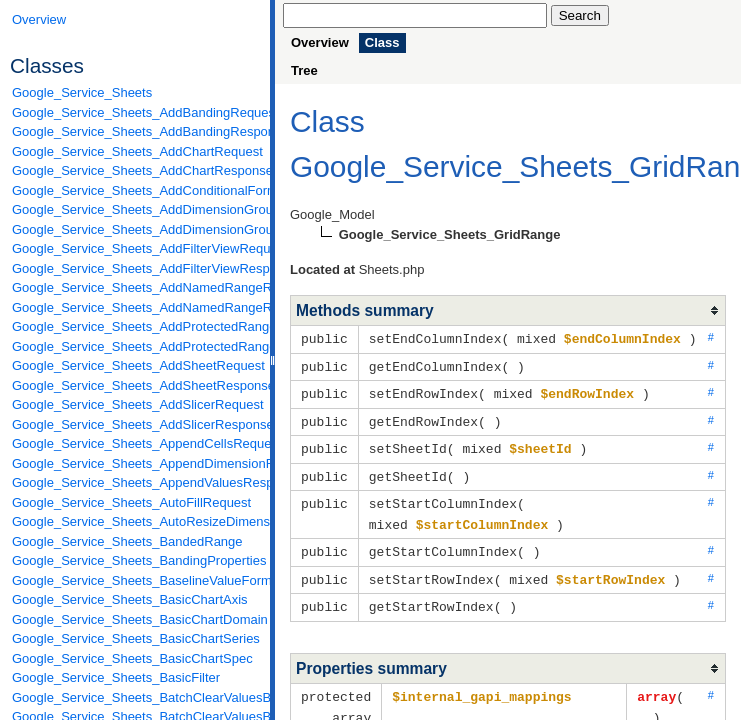 The height and width of the screenshot is (720, 741). What do you see at coordinates (136, 229) in the screenshot?
I see `Google_Service_Sheets_AddDimensionGroupResponse` at bounding box center [136, 229].